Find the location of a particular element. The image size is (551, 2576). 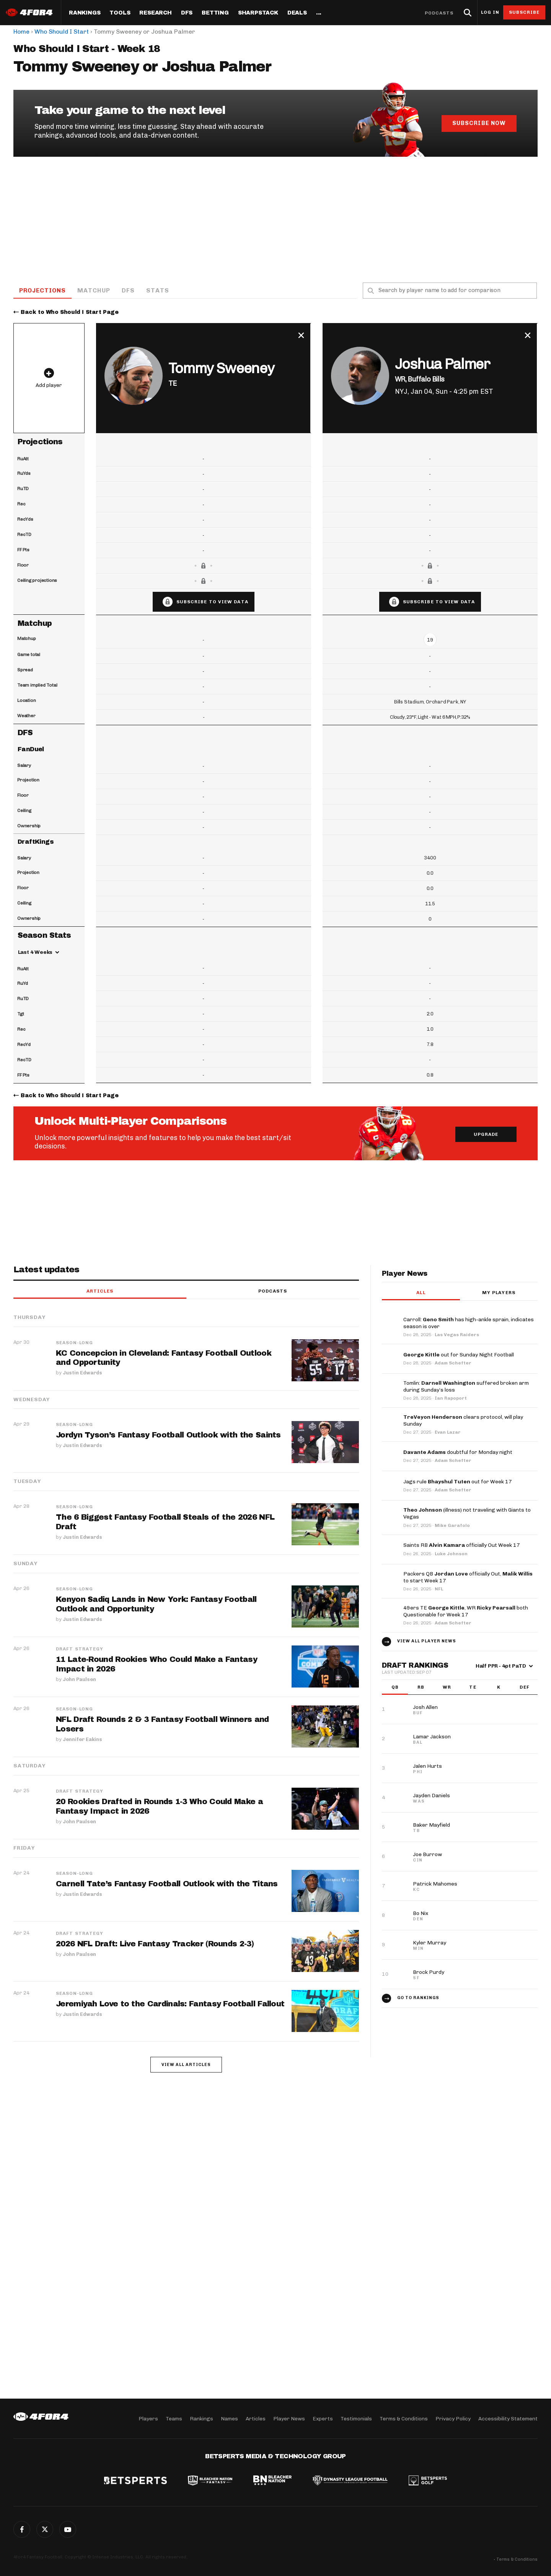

Jordyn Tyson’s Fantasy Football Outlook with the Saints is located at coordinates (168, 1435).